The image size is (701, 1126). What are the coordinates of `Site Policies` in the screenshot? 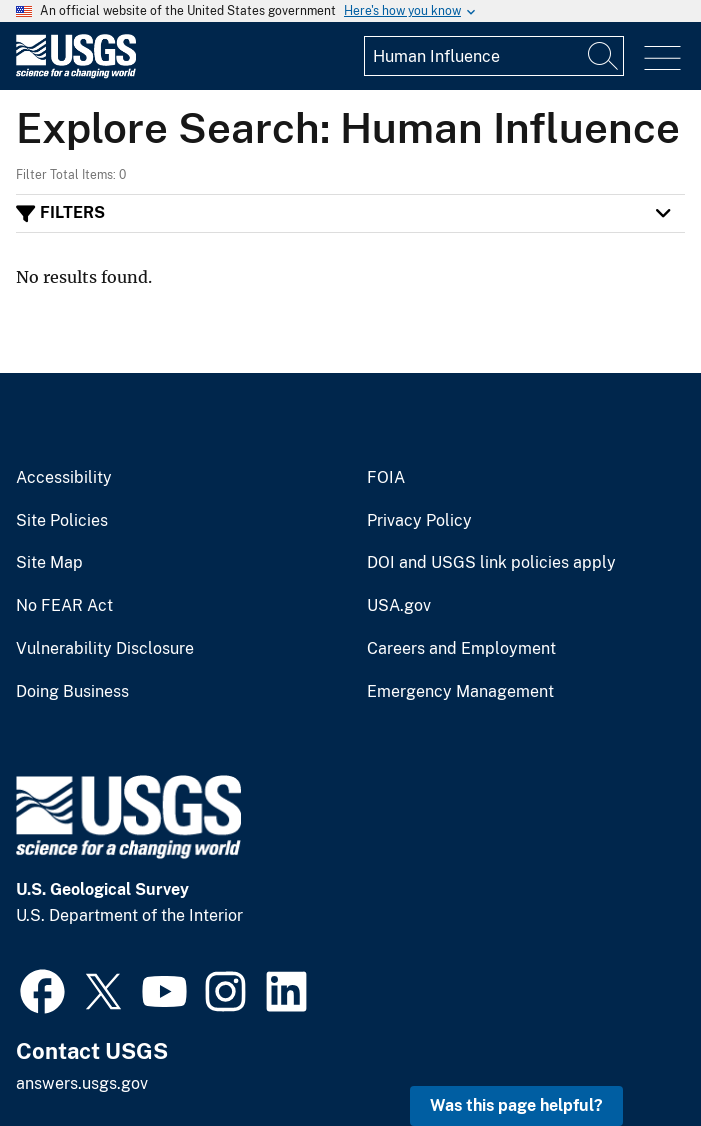 It's located at (62, 521).